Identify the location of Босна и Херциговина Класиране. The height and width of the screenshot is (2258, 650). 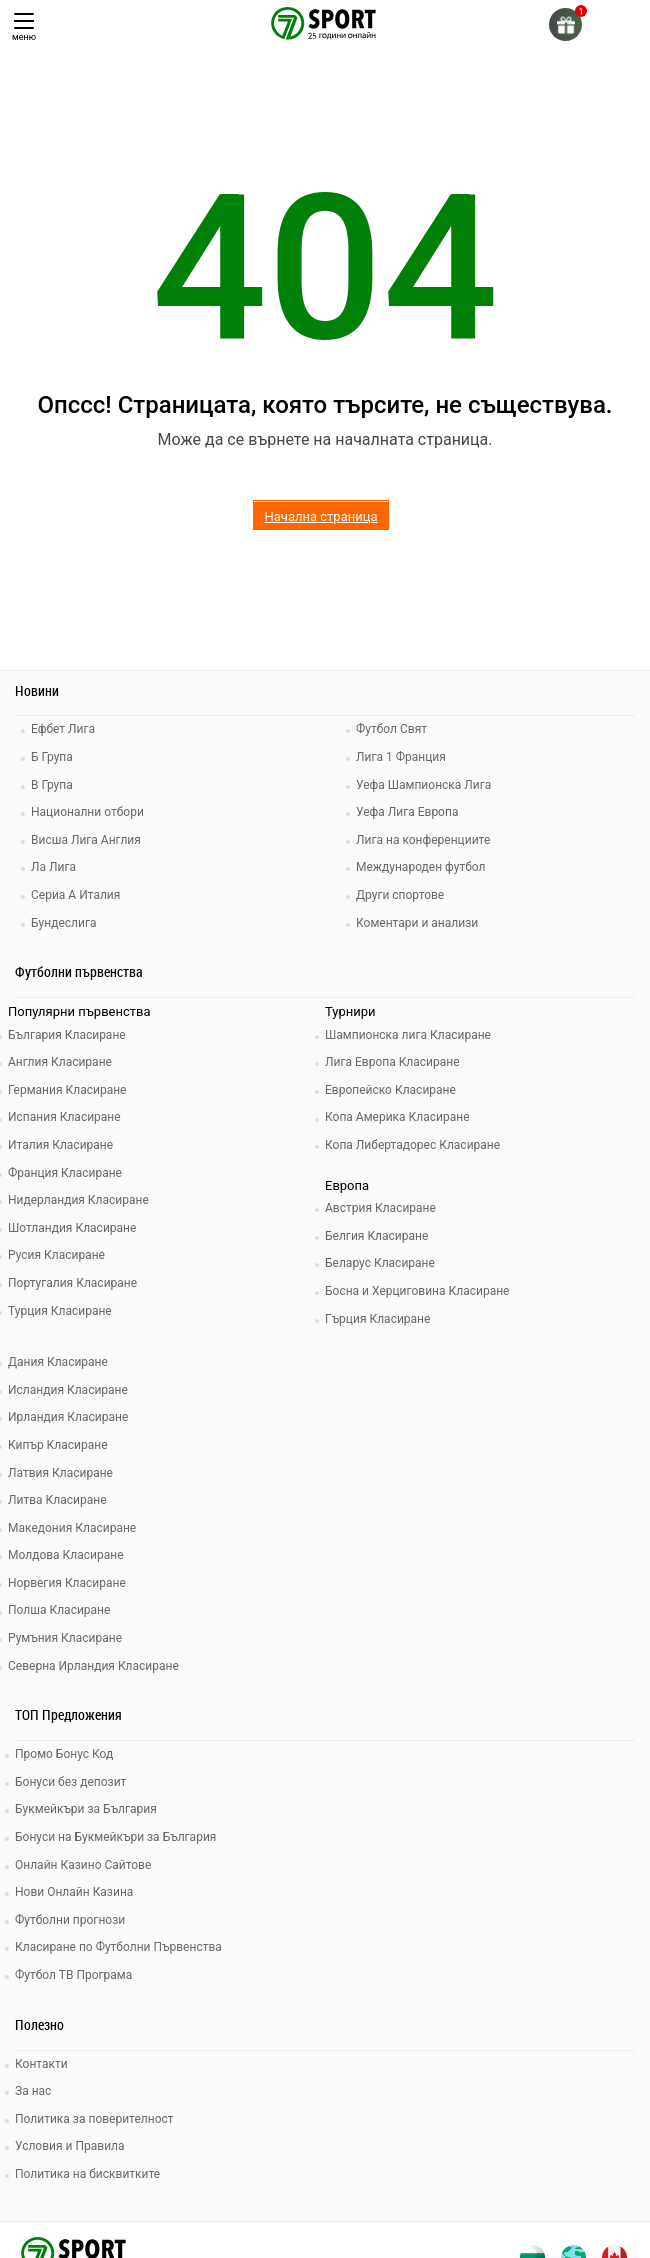
(417, 1291).